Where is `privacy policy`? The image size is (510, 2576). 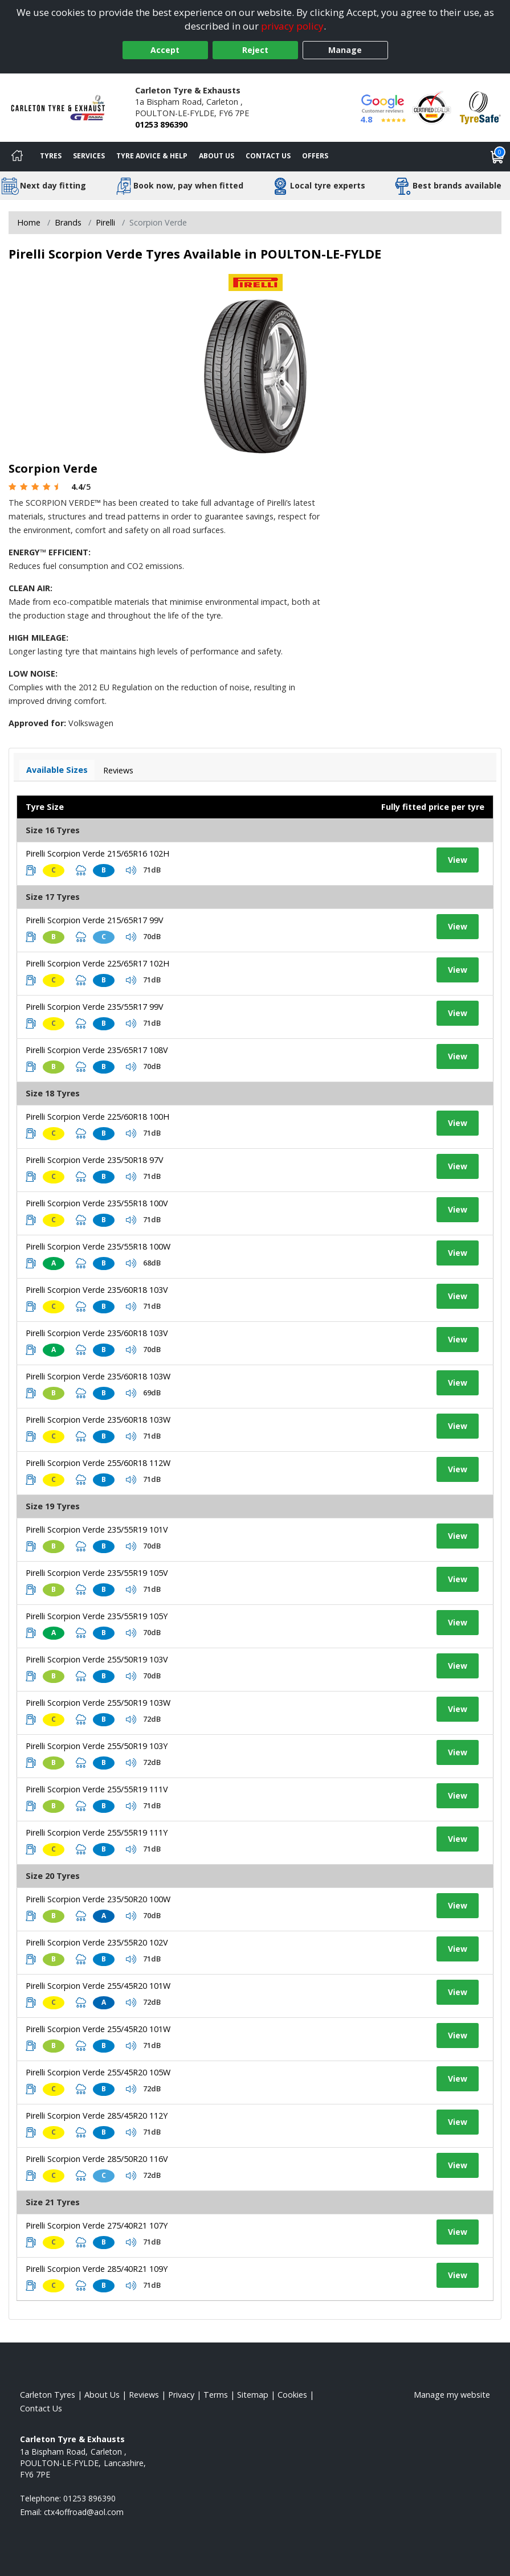
privacy policy is located at coordinates (292, 25).